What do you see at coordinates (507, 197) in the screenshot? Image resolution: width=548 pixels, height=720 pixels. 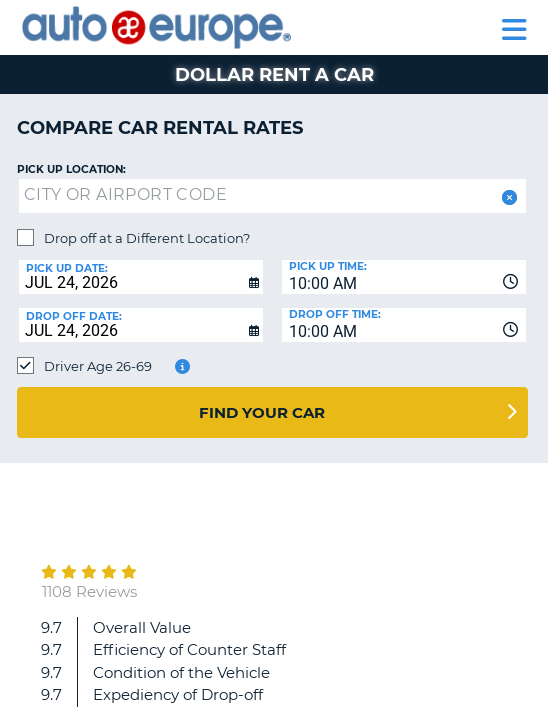 I see `[button]` at bounding box center [507, 197].